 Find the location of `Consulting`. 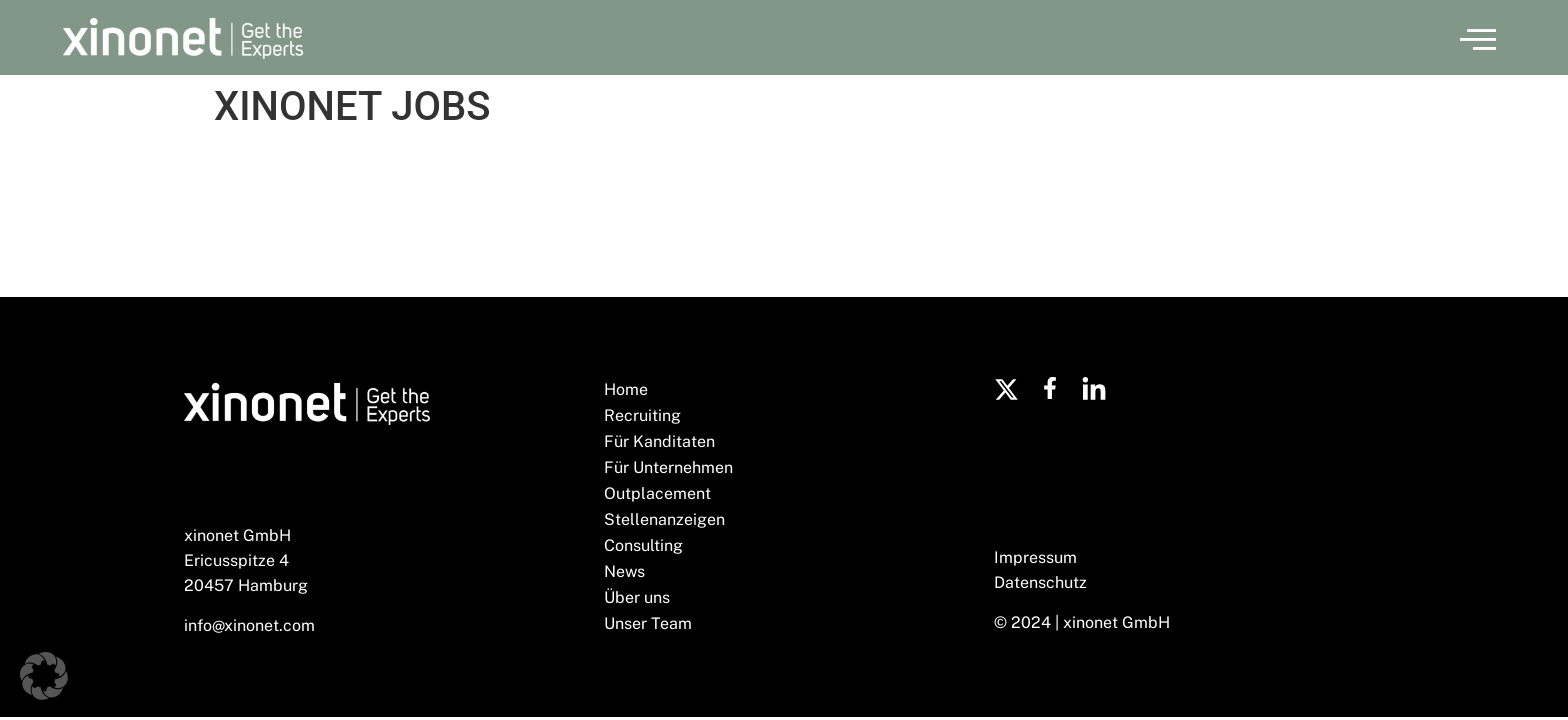

Consulting is located at coordinates (643, 545).